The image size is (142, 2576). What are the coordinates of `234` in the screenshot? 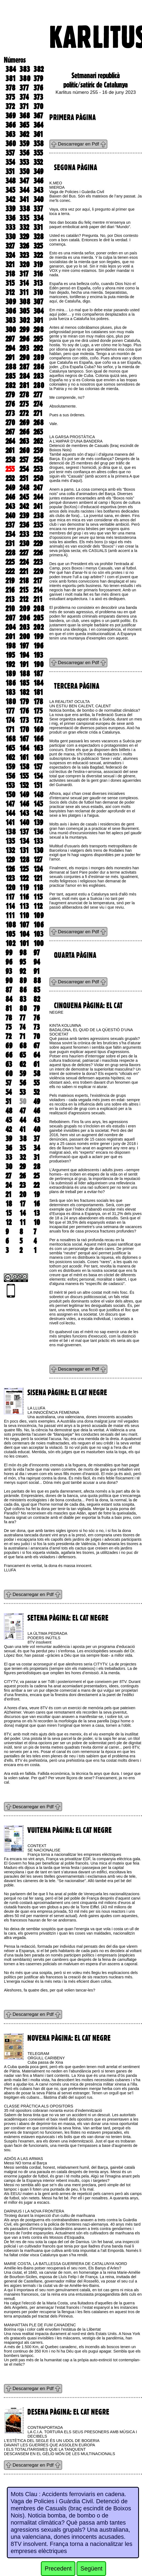 It's located at (10, 534).